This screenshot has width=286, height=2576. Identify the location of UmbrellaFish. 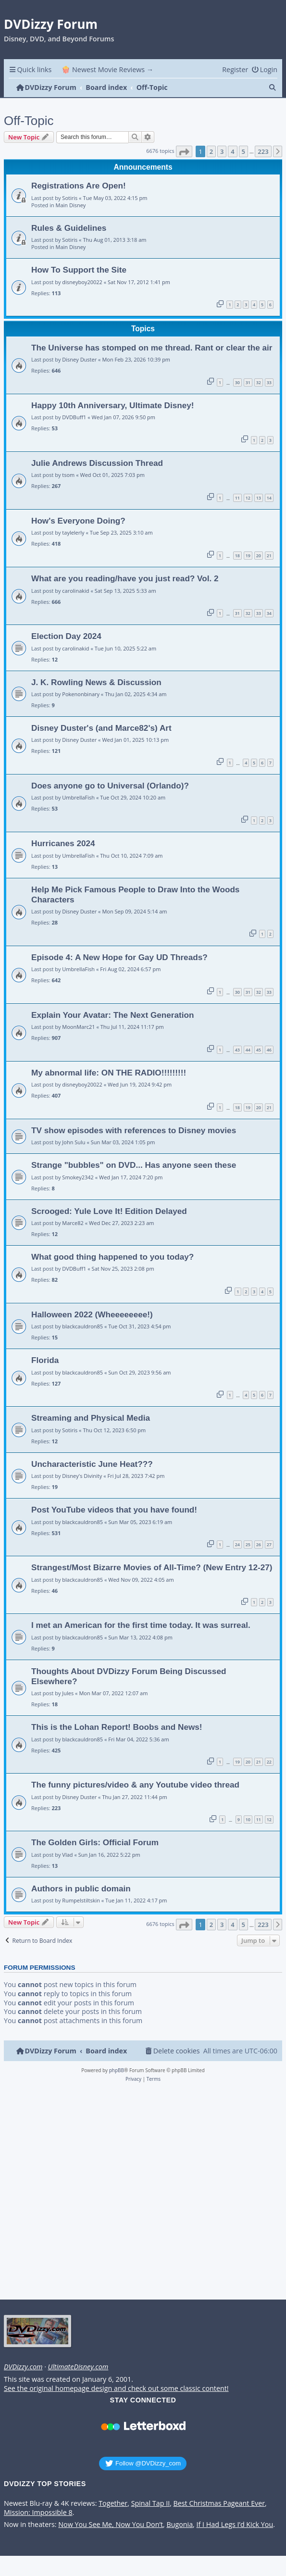
(78, 797).